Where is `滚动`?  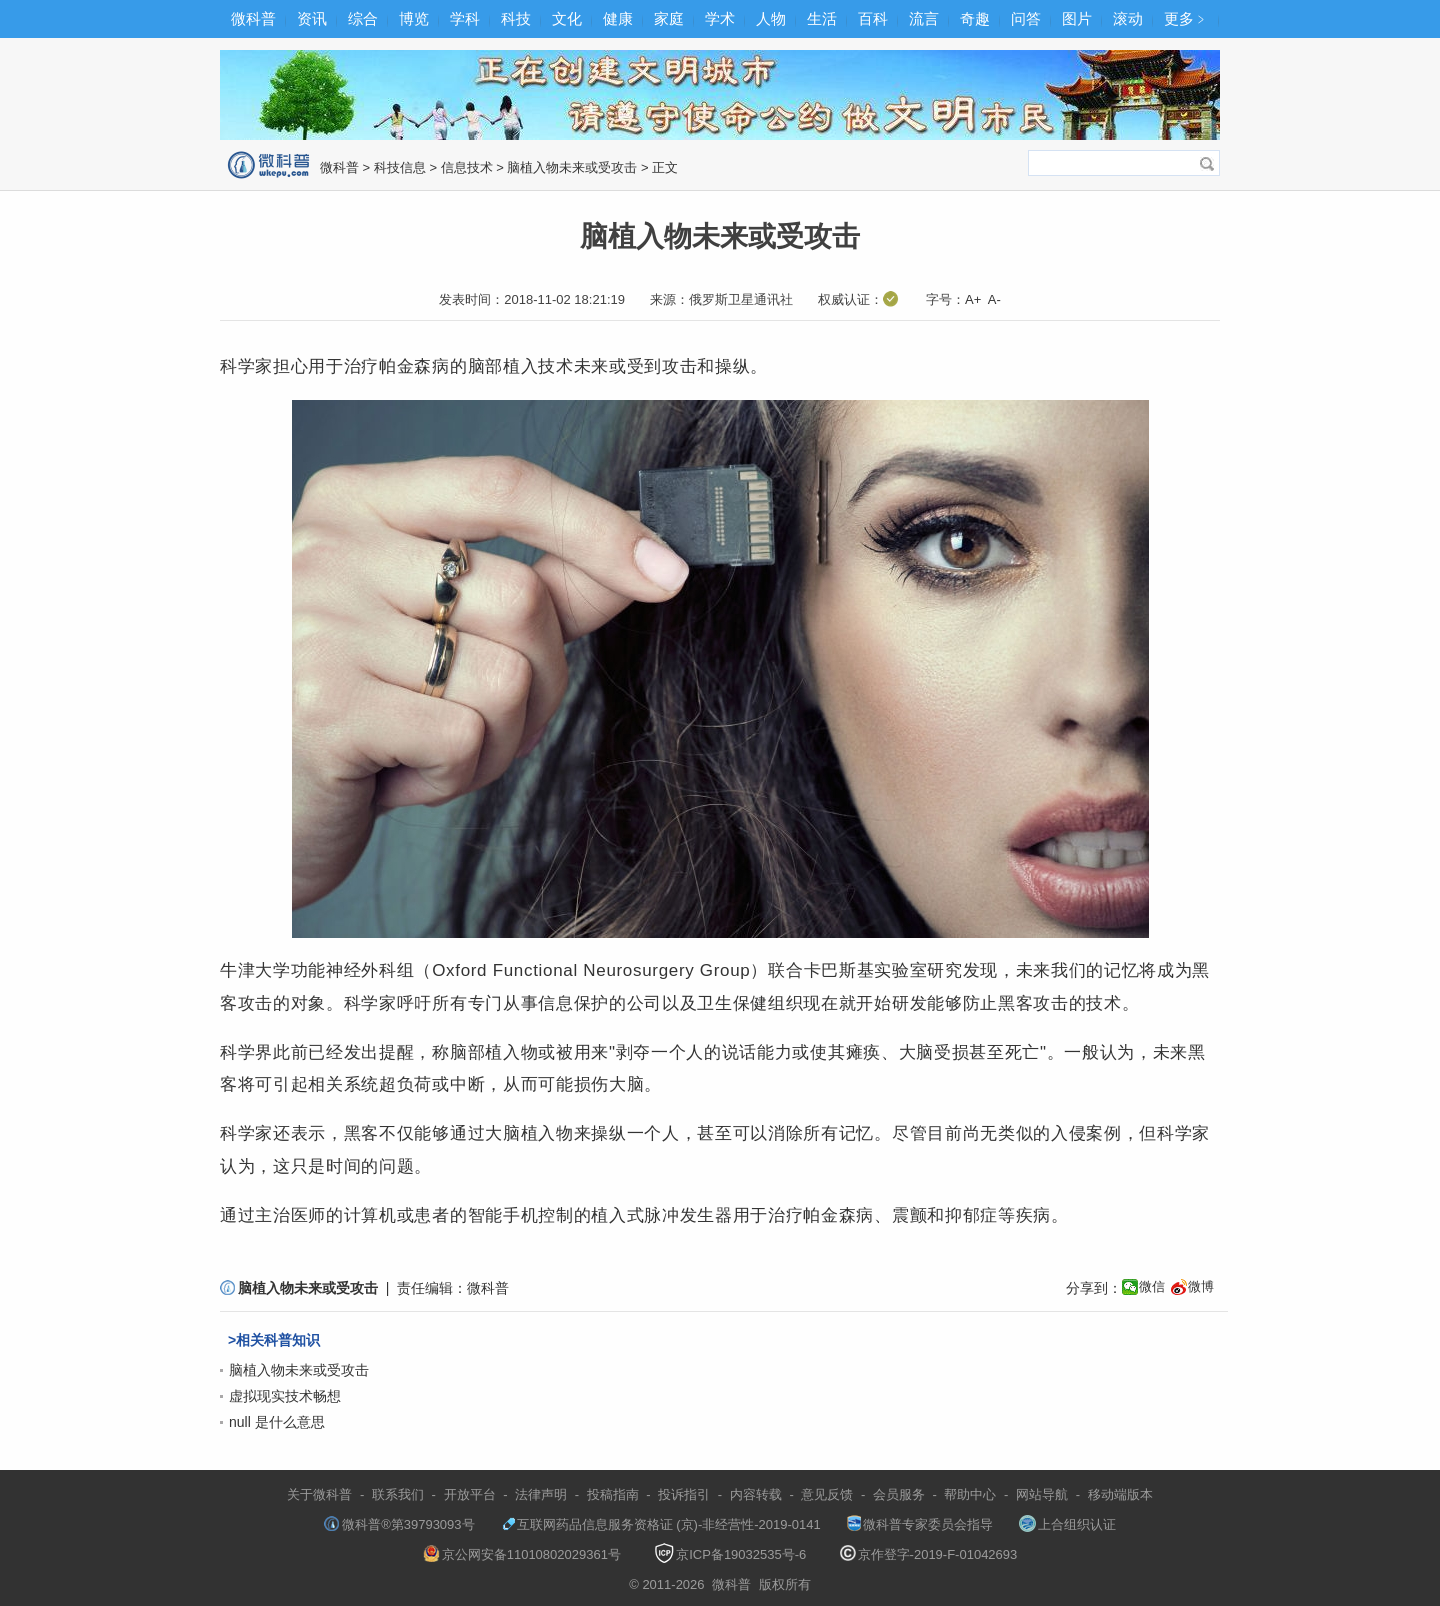 滚动 is located at coordinates (1128, 18).